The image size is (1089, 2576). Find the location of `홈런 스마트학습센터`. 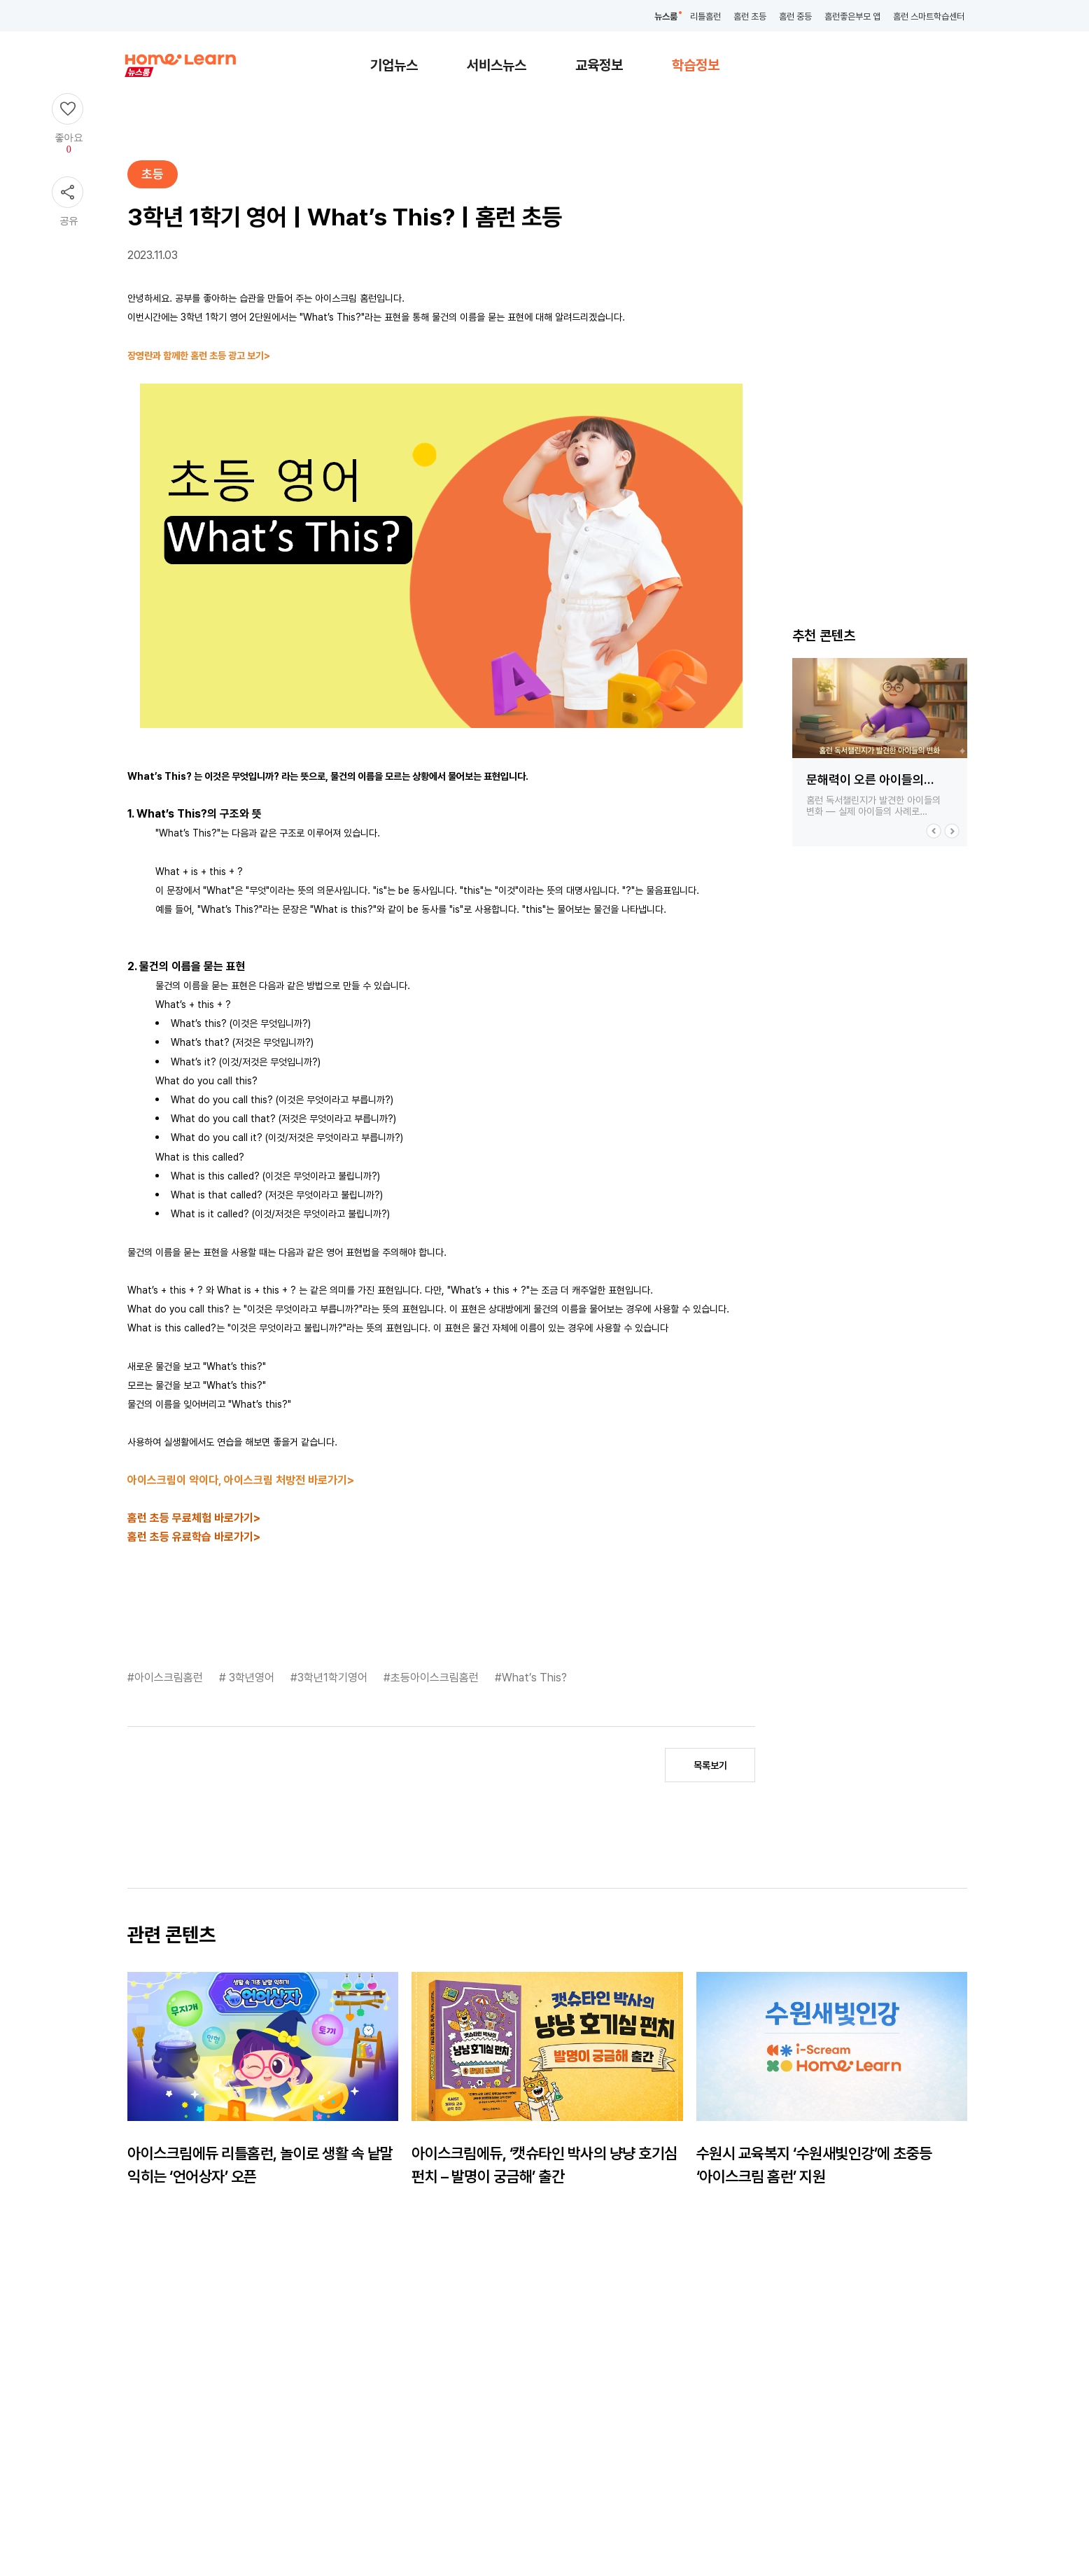

홈런 스마트학습센터 is located at coordinates (928, 16).